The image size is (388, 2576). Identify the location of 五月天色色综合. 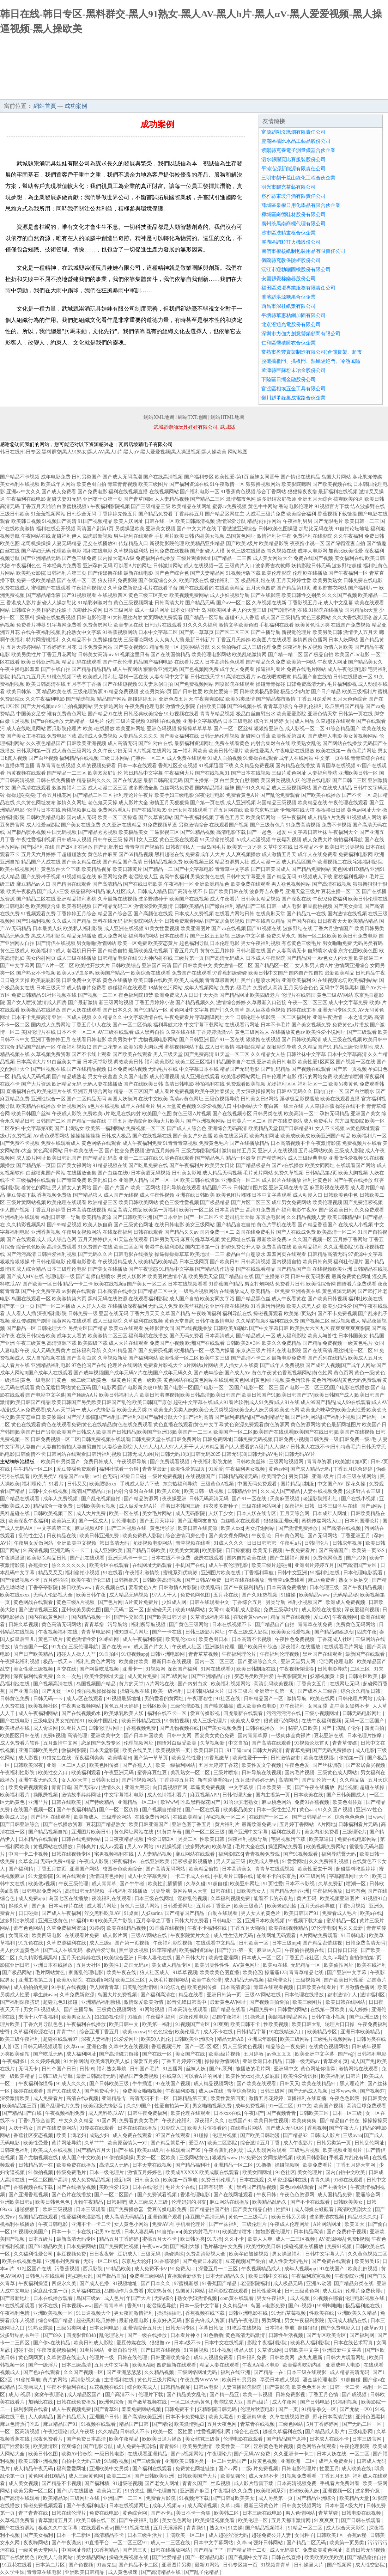
(350, 699).